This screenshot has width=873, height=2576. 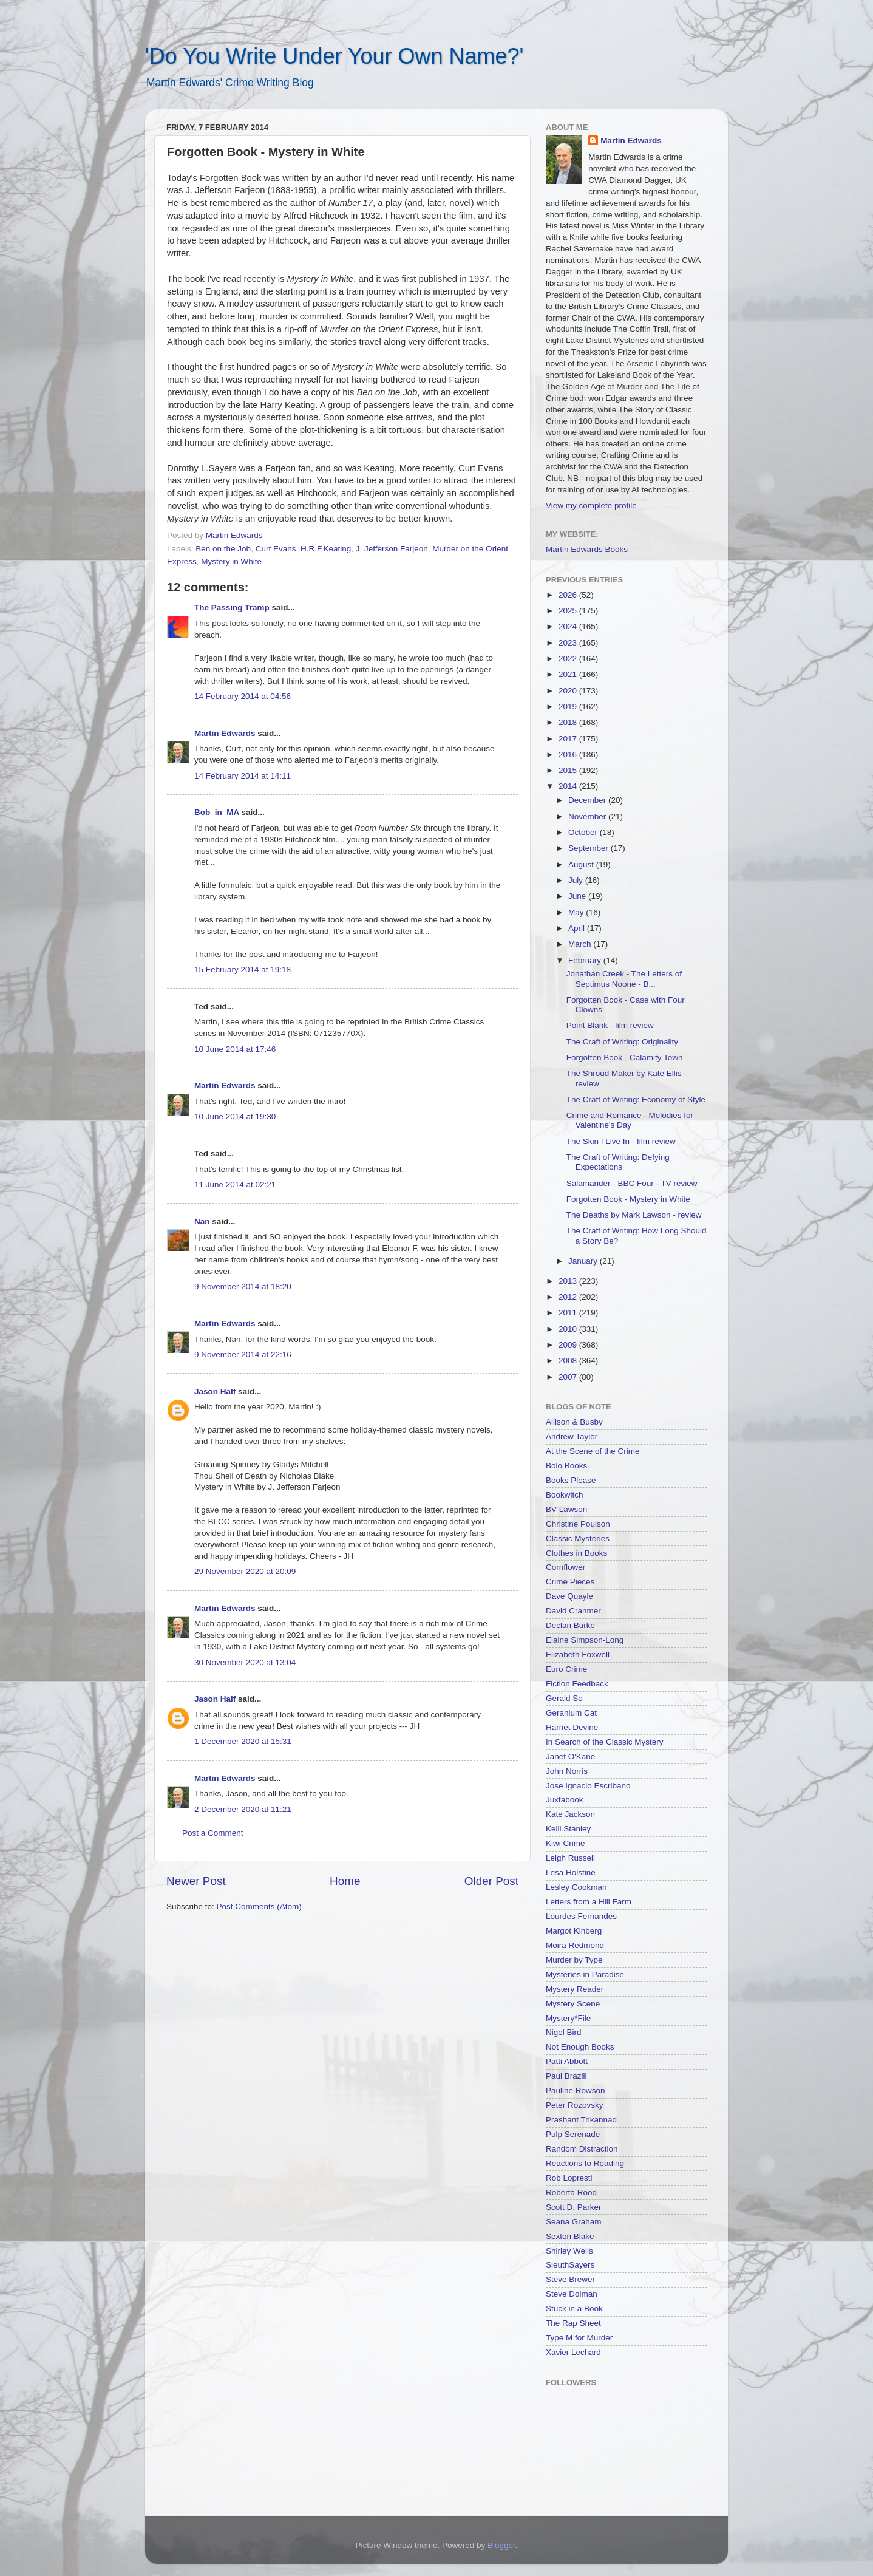 What do you see at coordinates (569, 738) in the screenshot?
I see `2017` at bounding box center [569, 738].